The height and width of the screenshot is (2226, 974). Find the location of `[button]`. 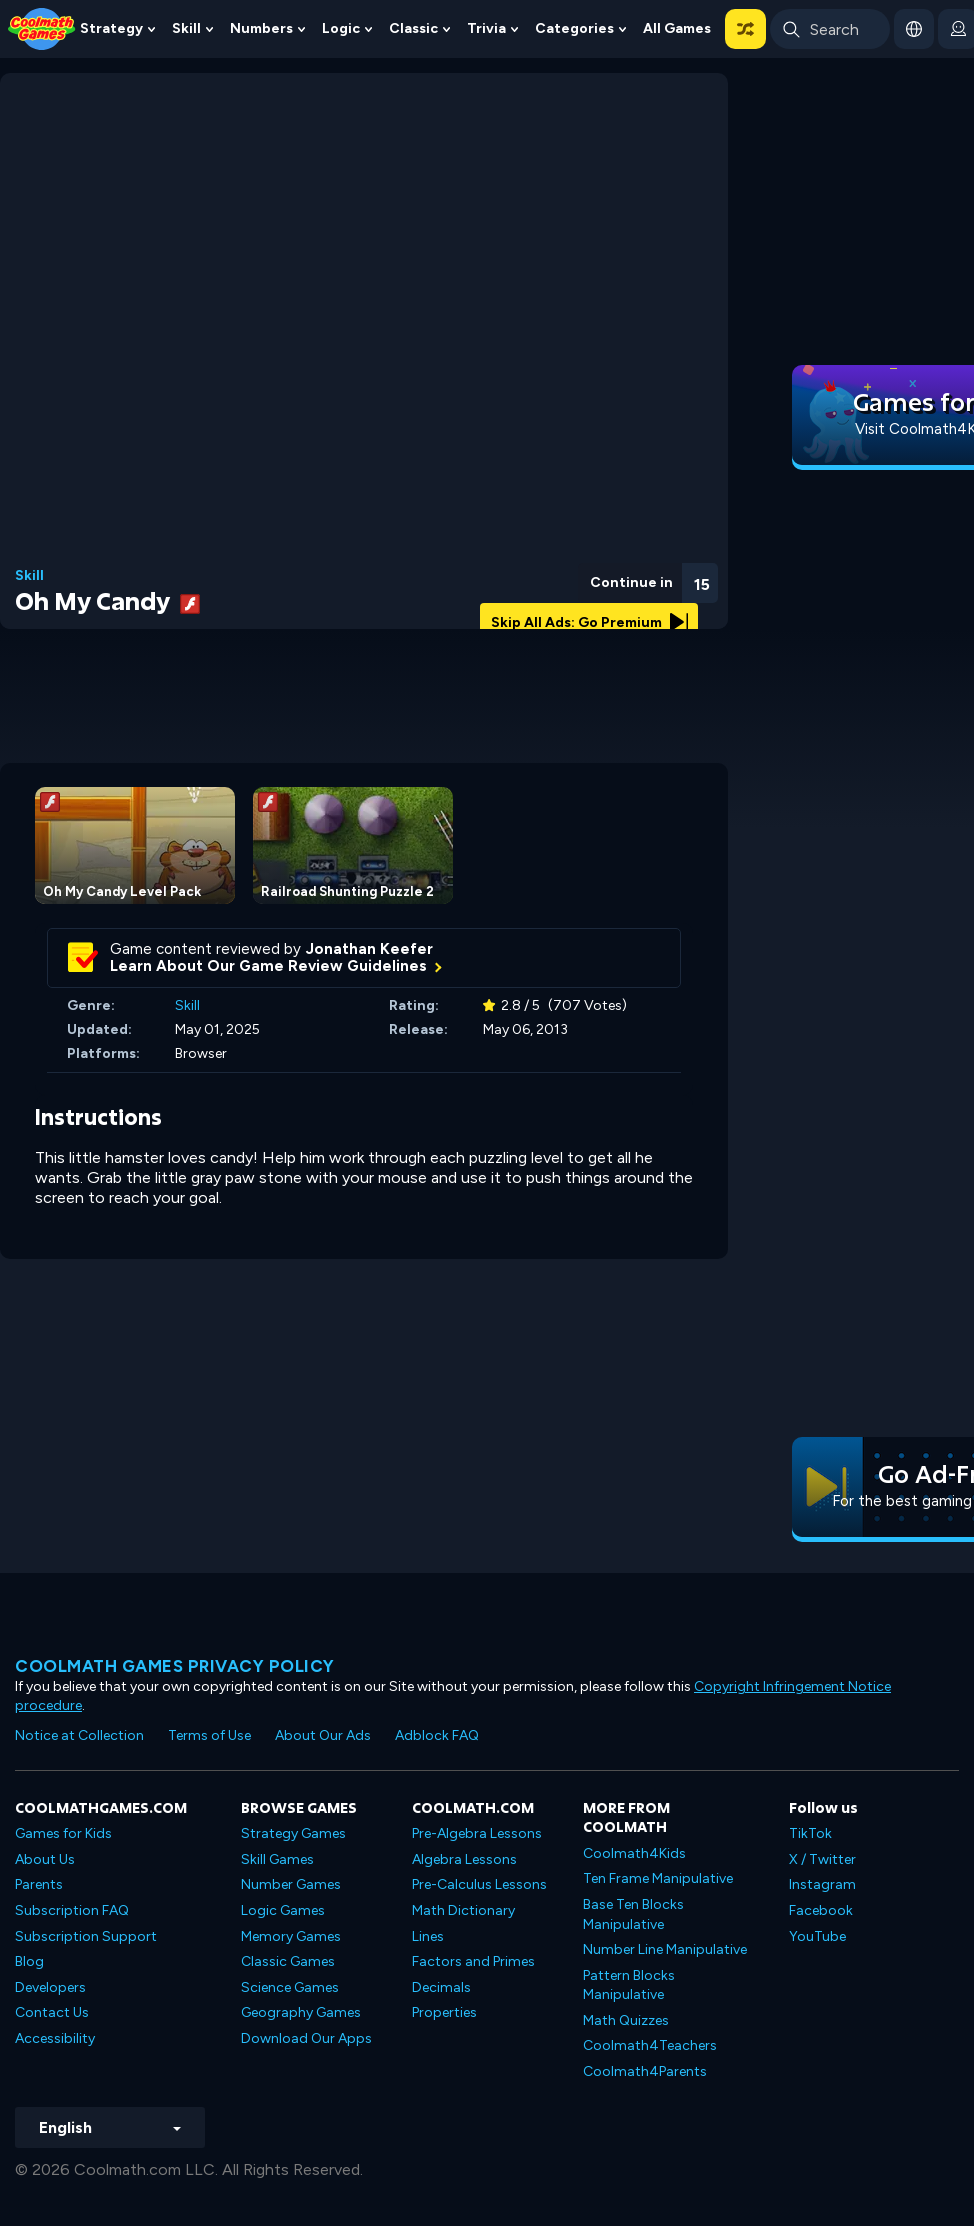

[button] is located at coordinates (745, 29).